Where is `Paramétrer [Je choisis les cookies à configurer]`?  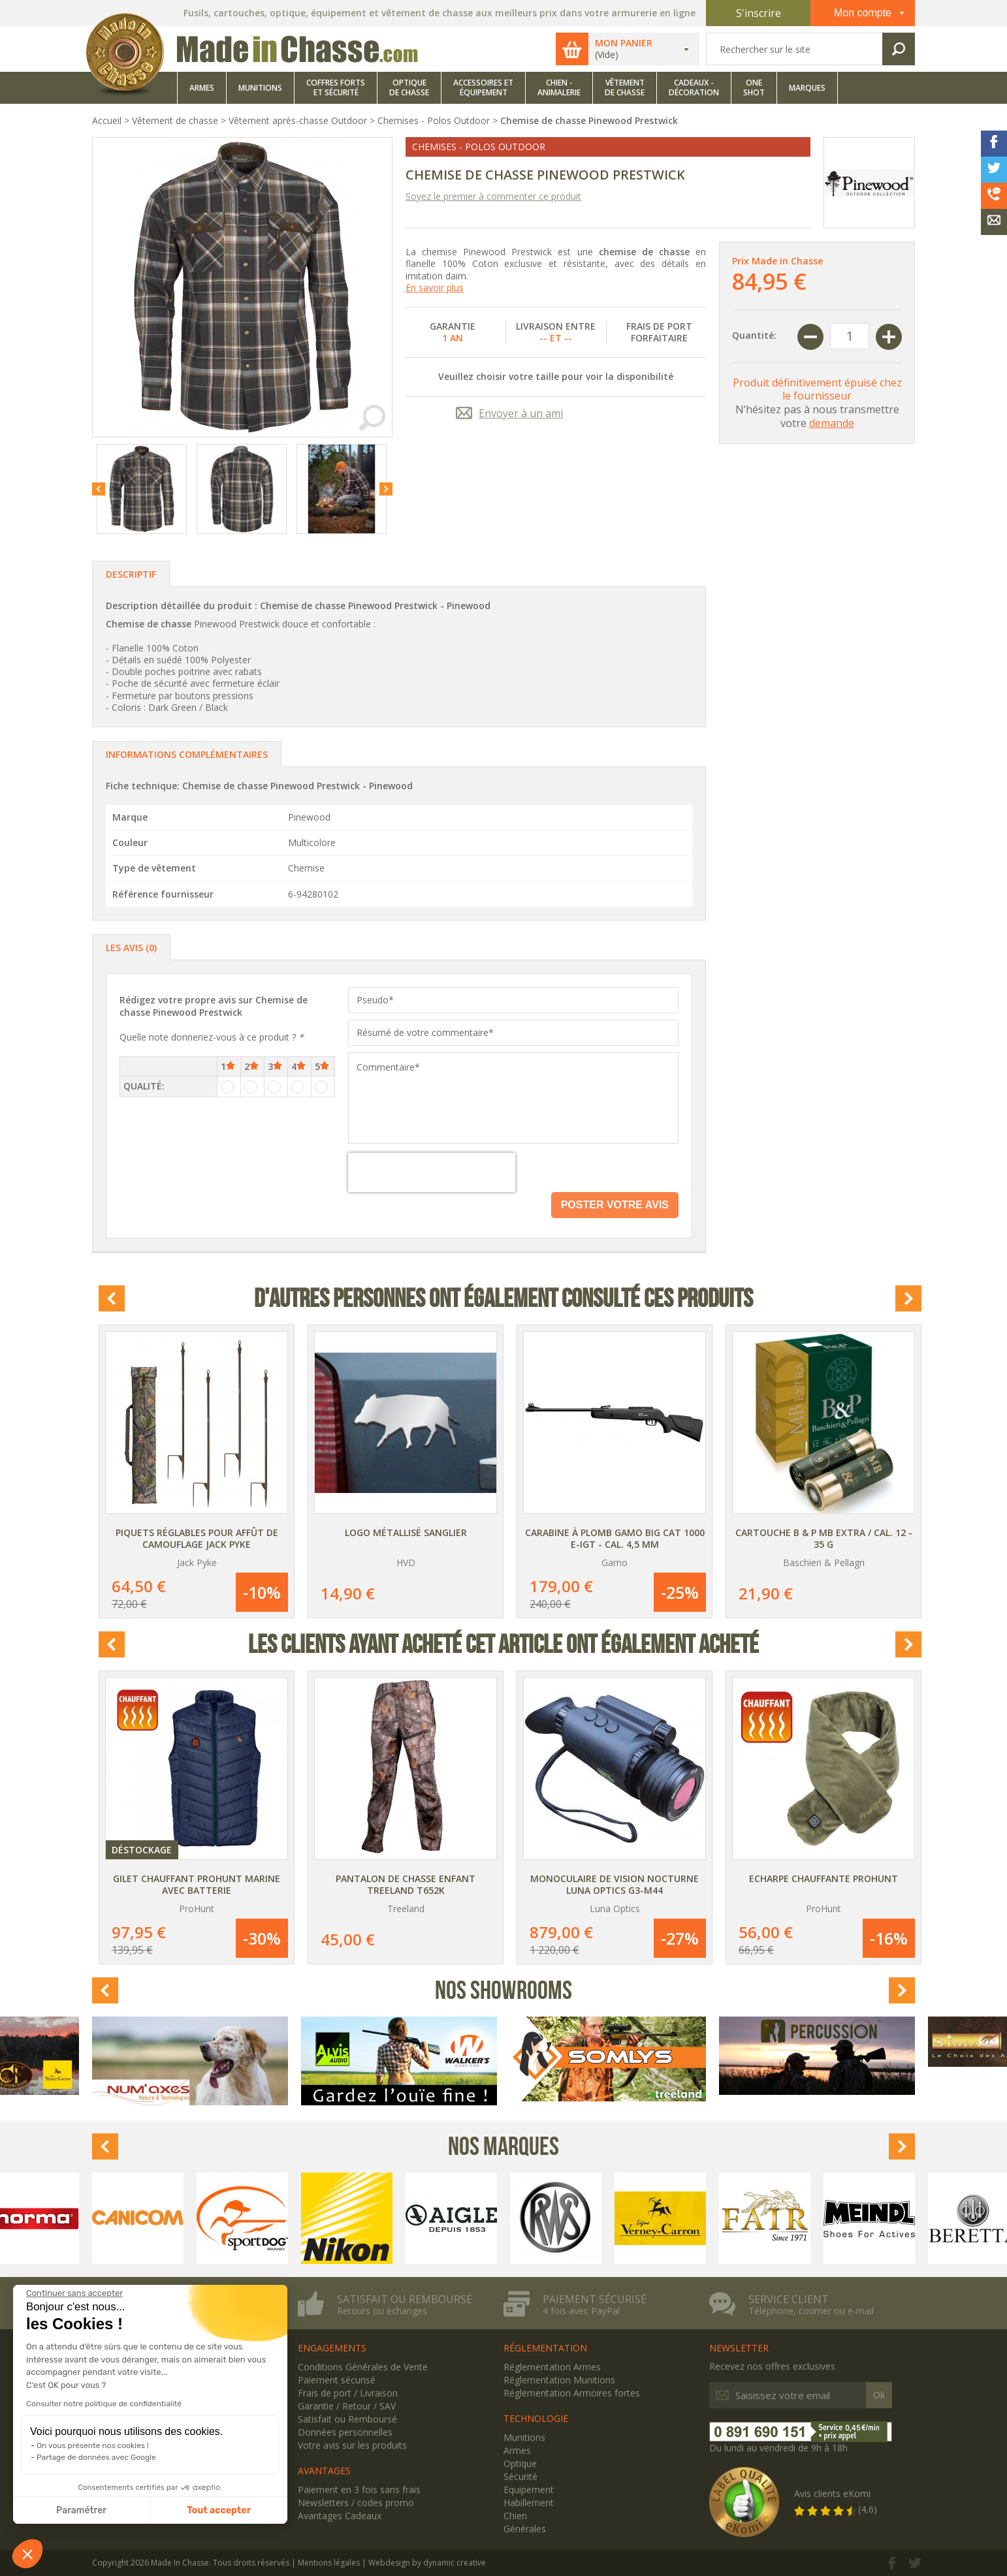 Paramétrer [Je choisis les cookies à configurer] is located at coordinates (81, 2510).